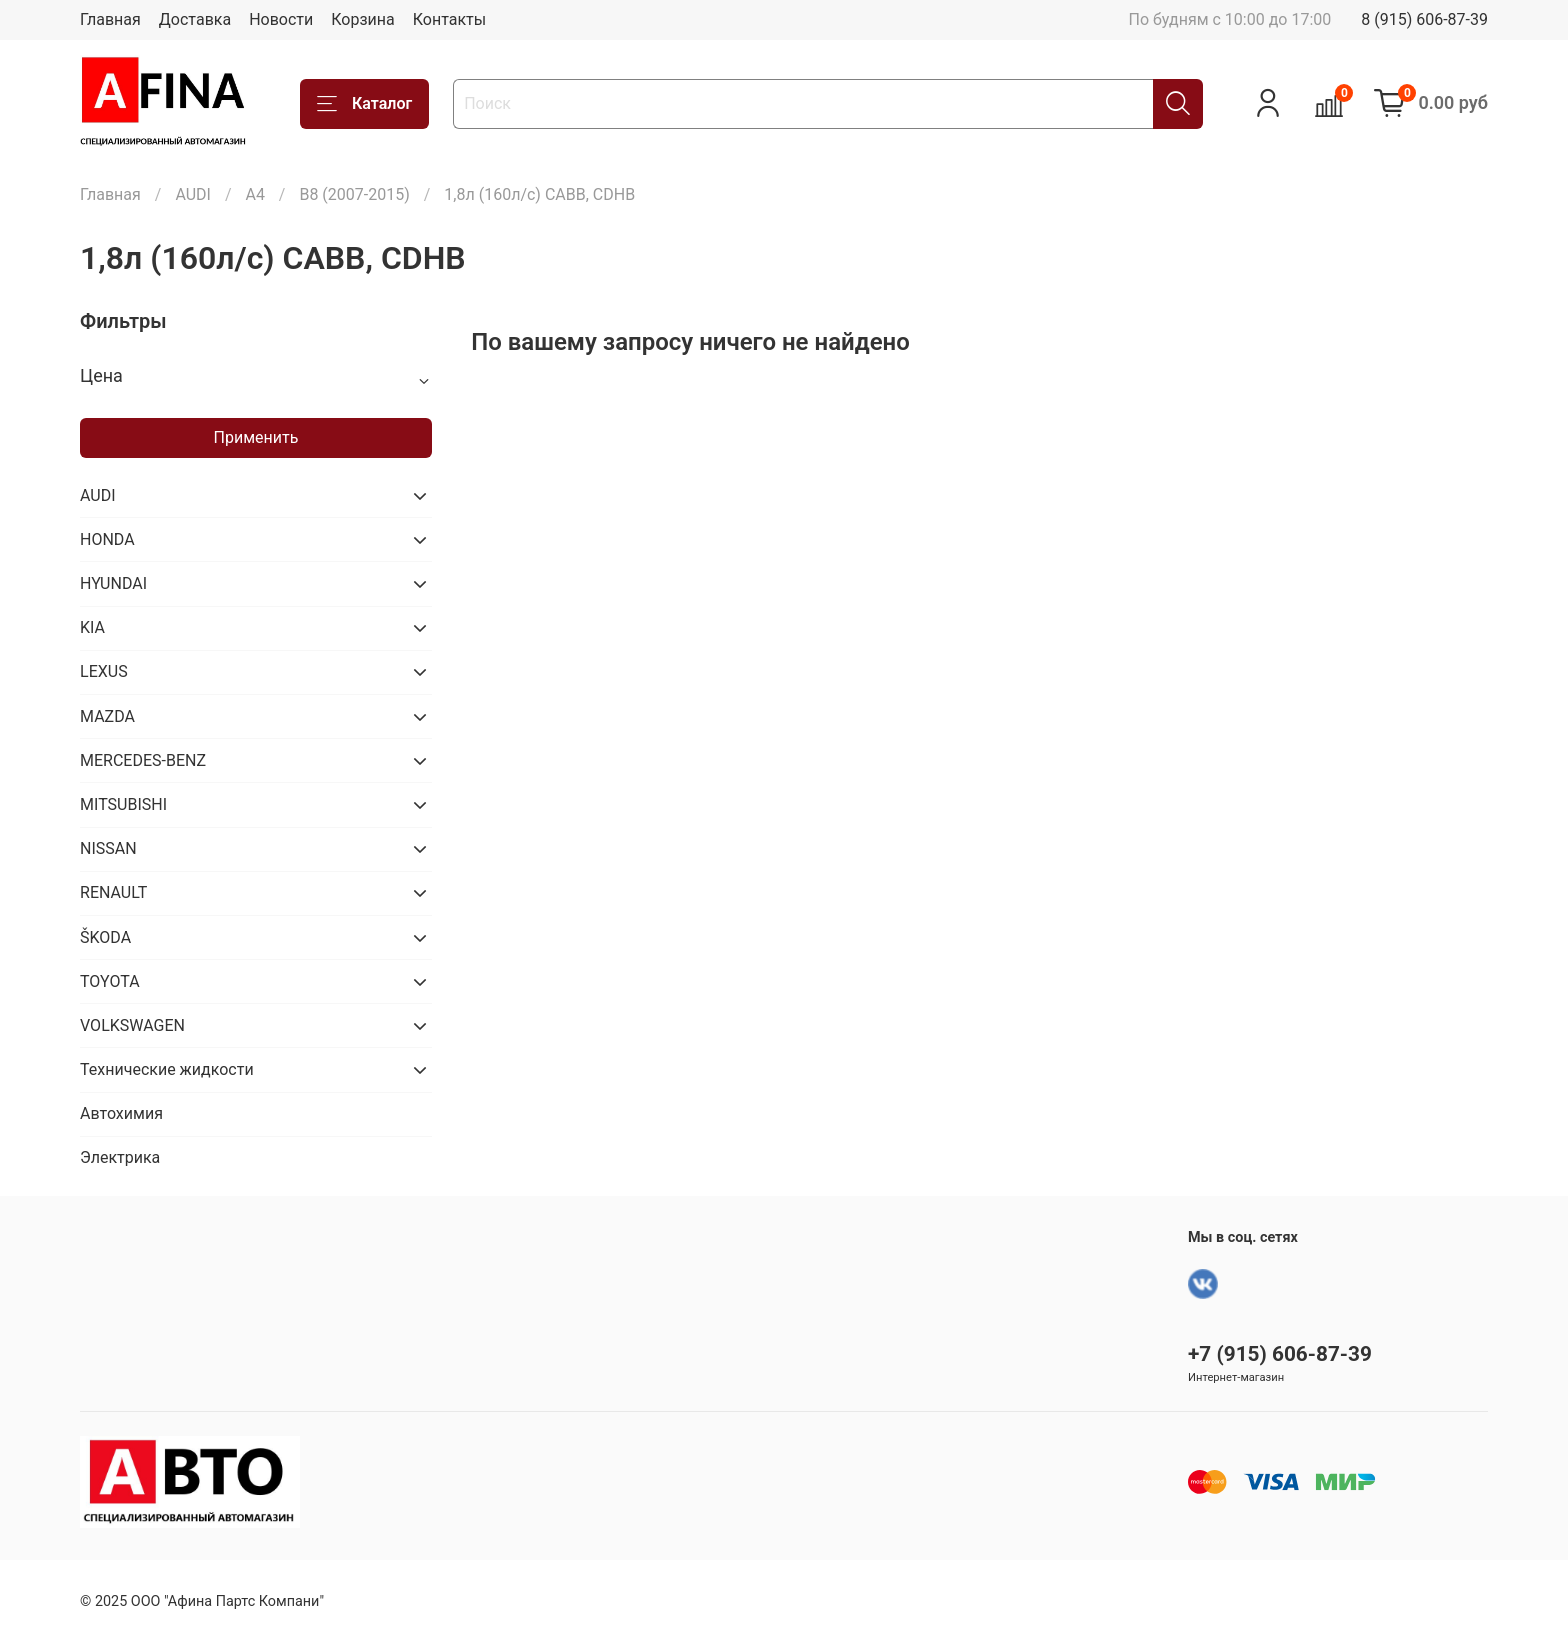  Describe the element at coordinates (354, 194) in the screenshot. I see `B8 (2007-2015)` at that location.